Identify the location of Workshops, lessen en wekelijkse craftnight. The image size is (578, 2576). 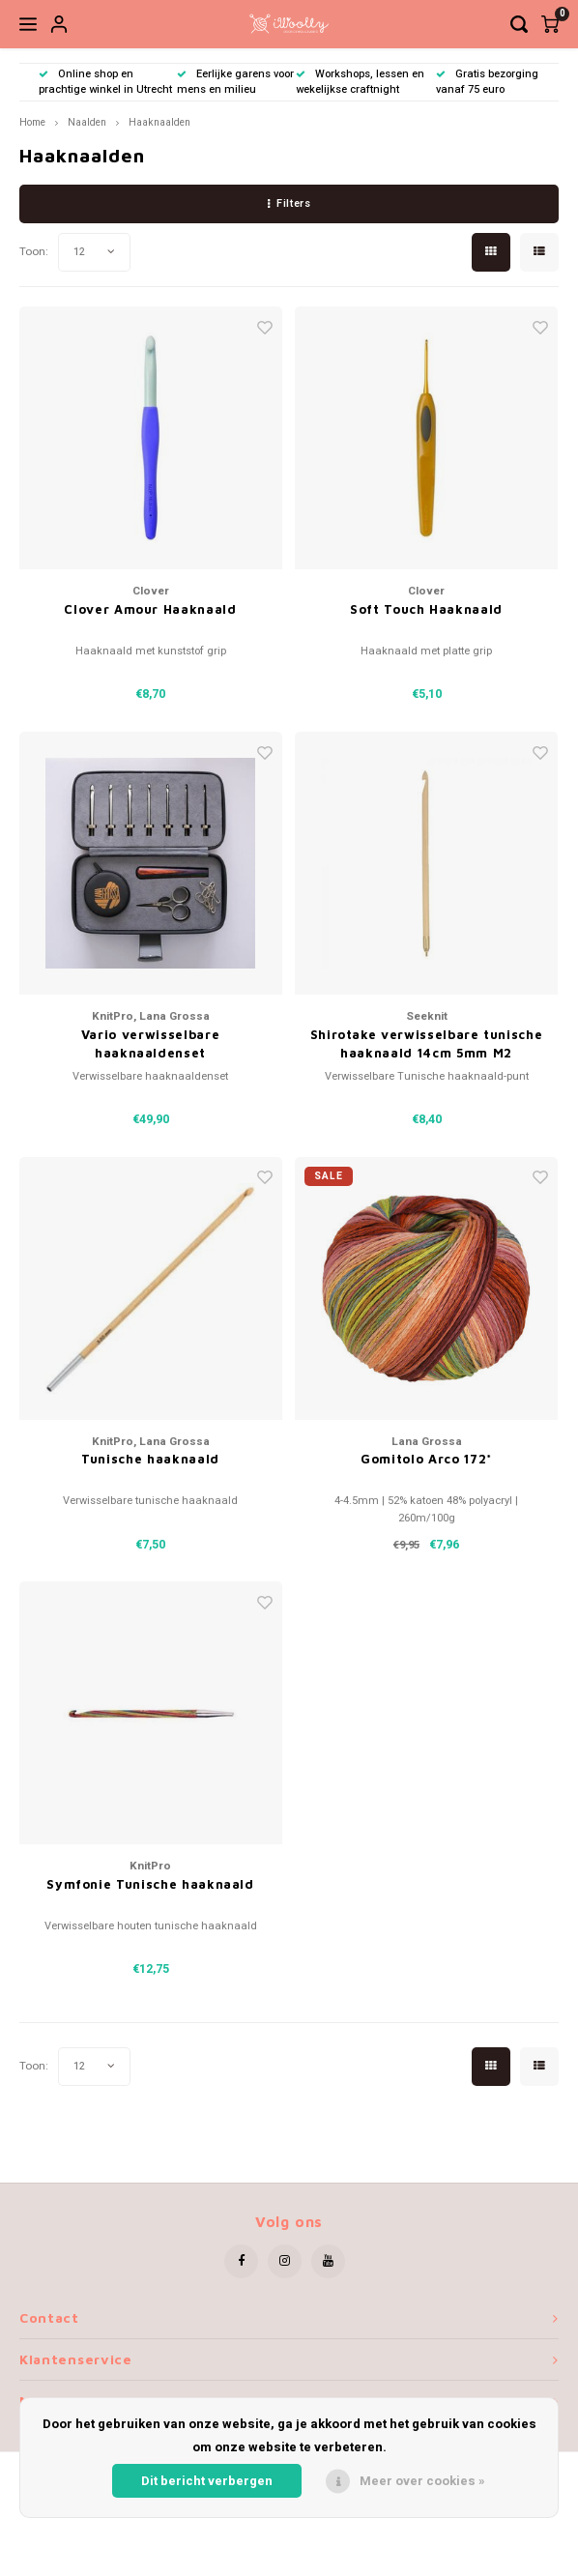
(360, 82).